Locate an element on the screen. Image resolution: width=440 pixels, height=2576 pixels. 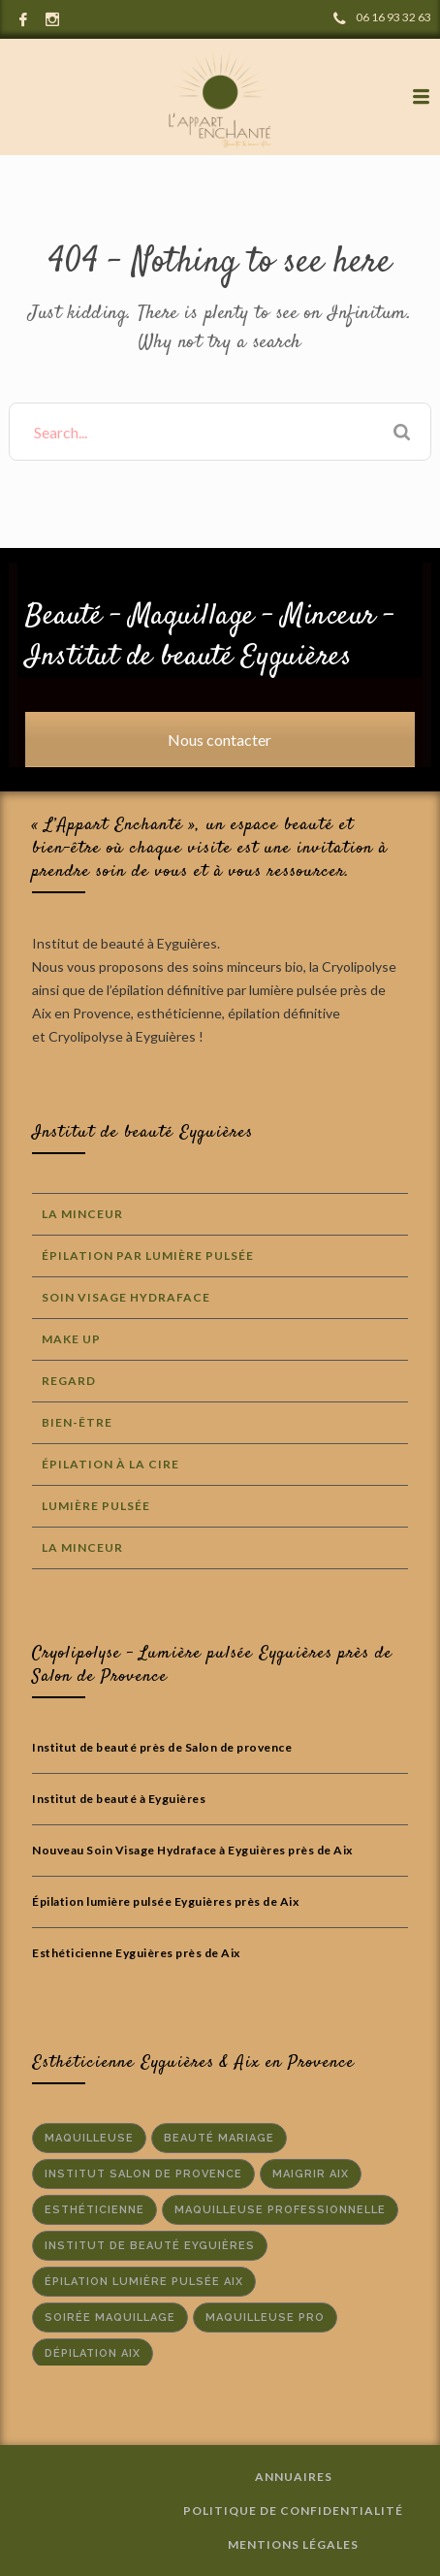
Politique de confidentialité is located at coordinates (293, 2510).